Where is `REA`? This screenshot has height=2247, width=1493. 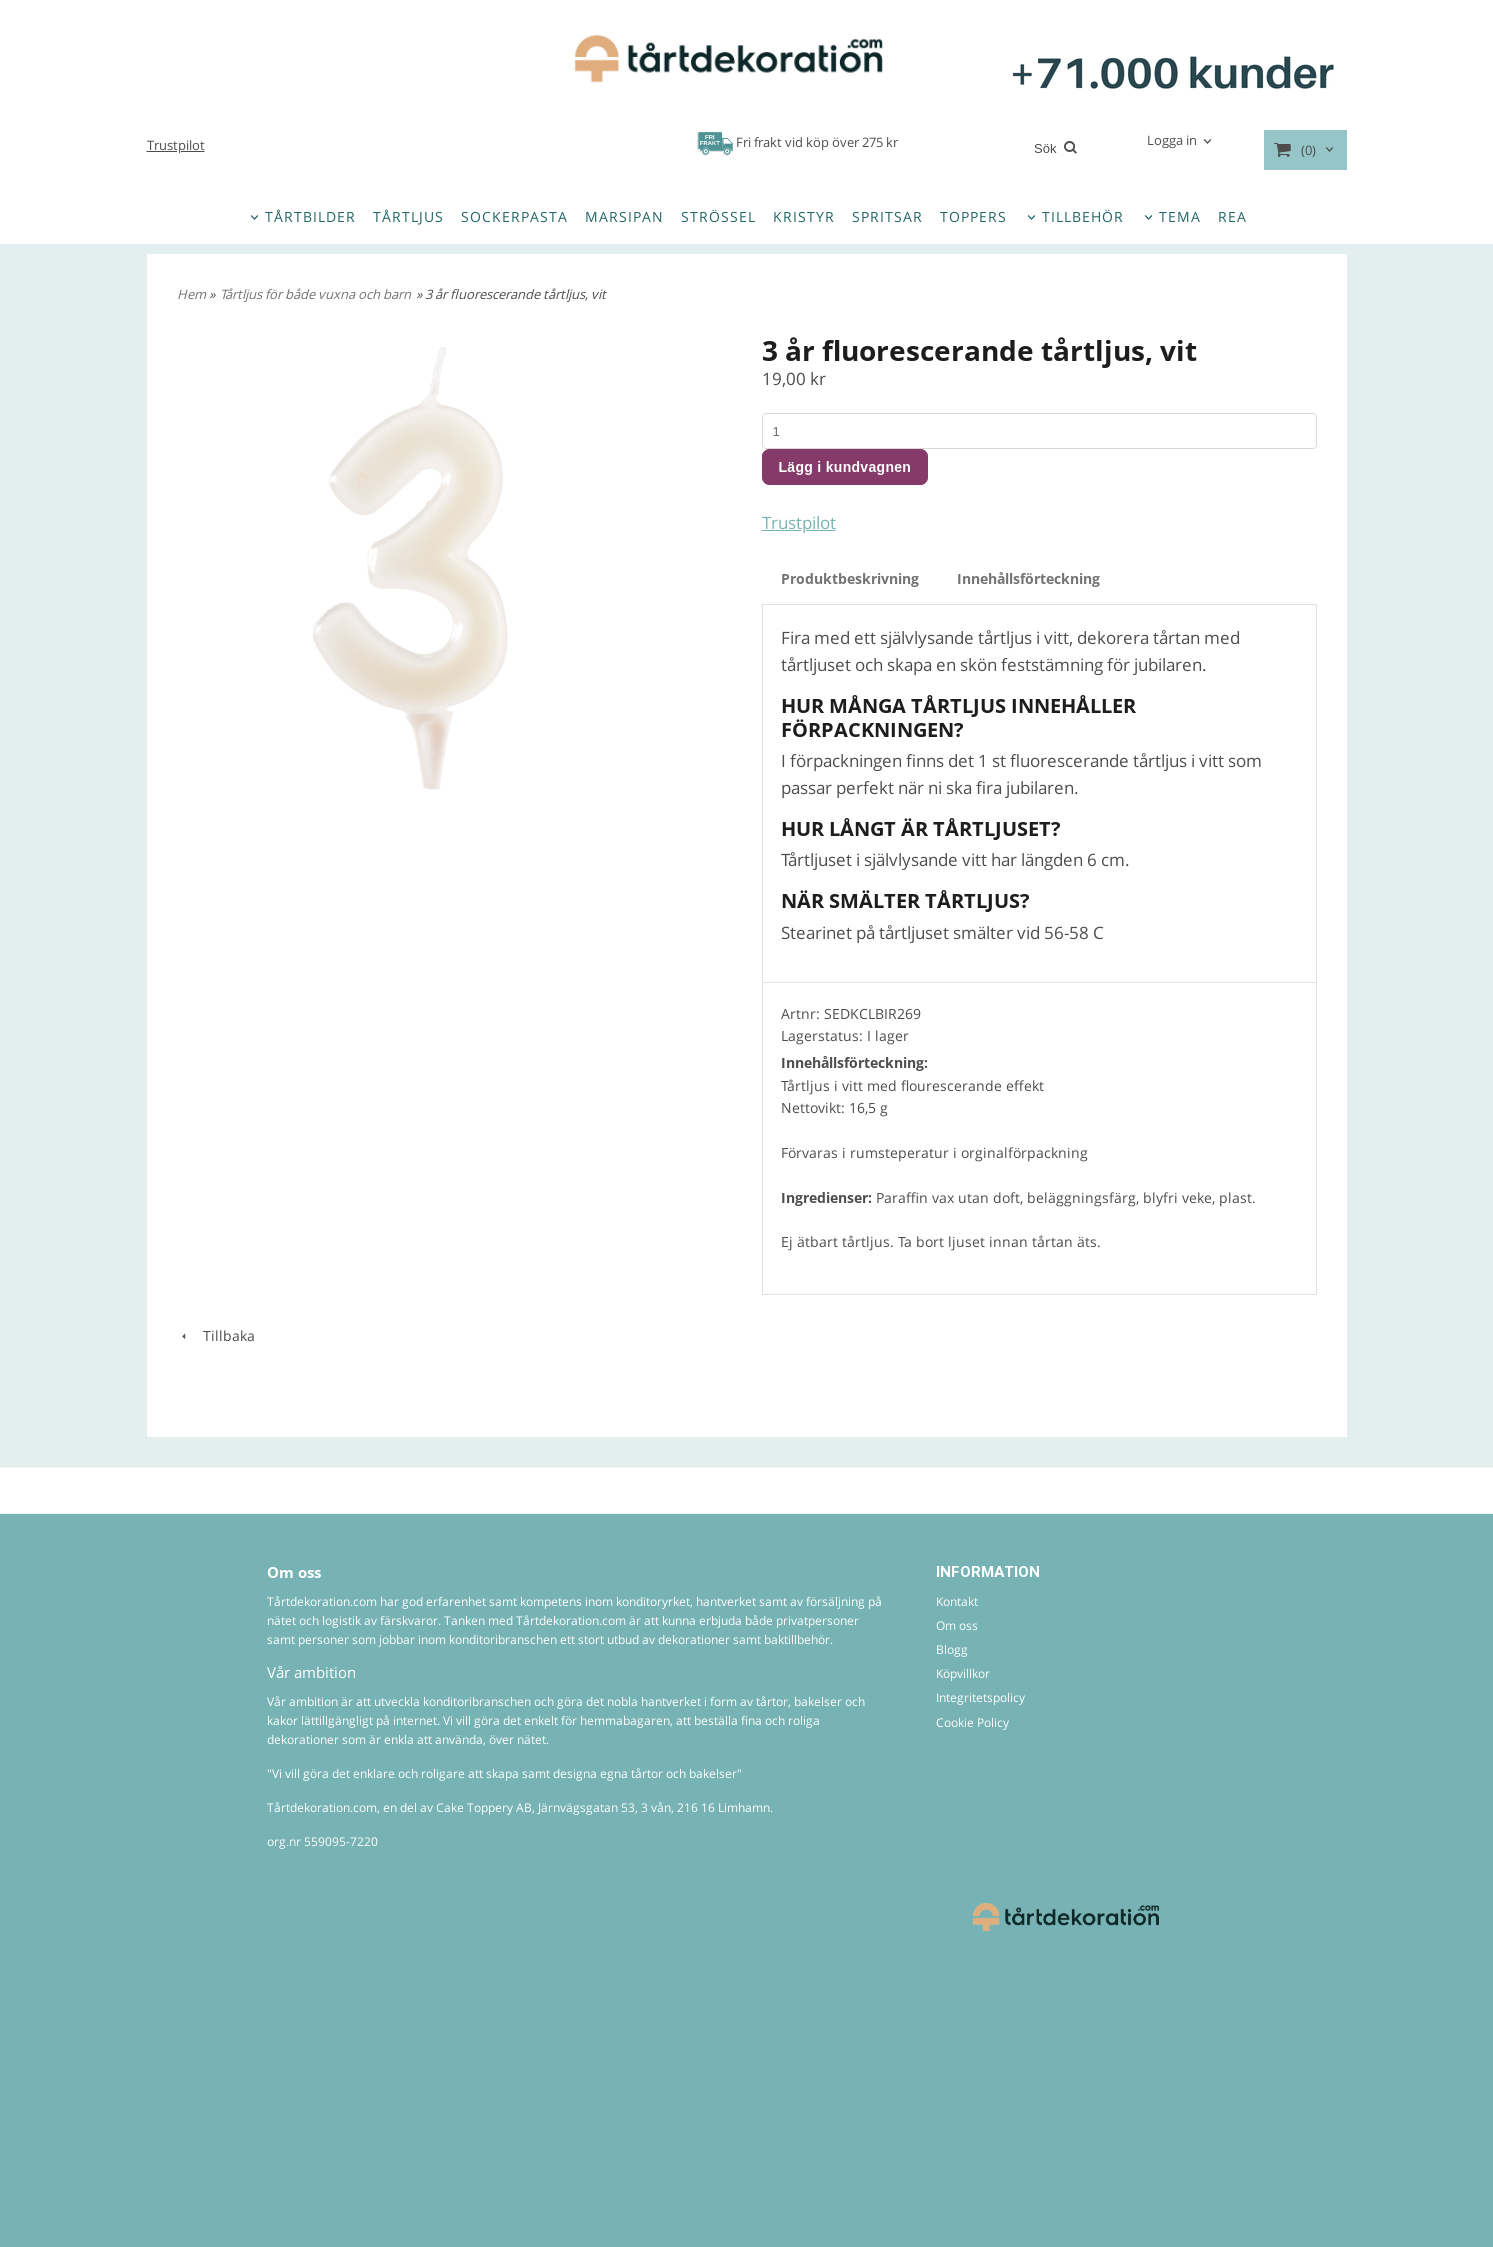 REA is located at coordinates (1232, 216).